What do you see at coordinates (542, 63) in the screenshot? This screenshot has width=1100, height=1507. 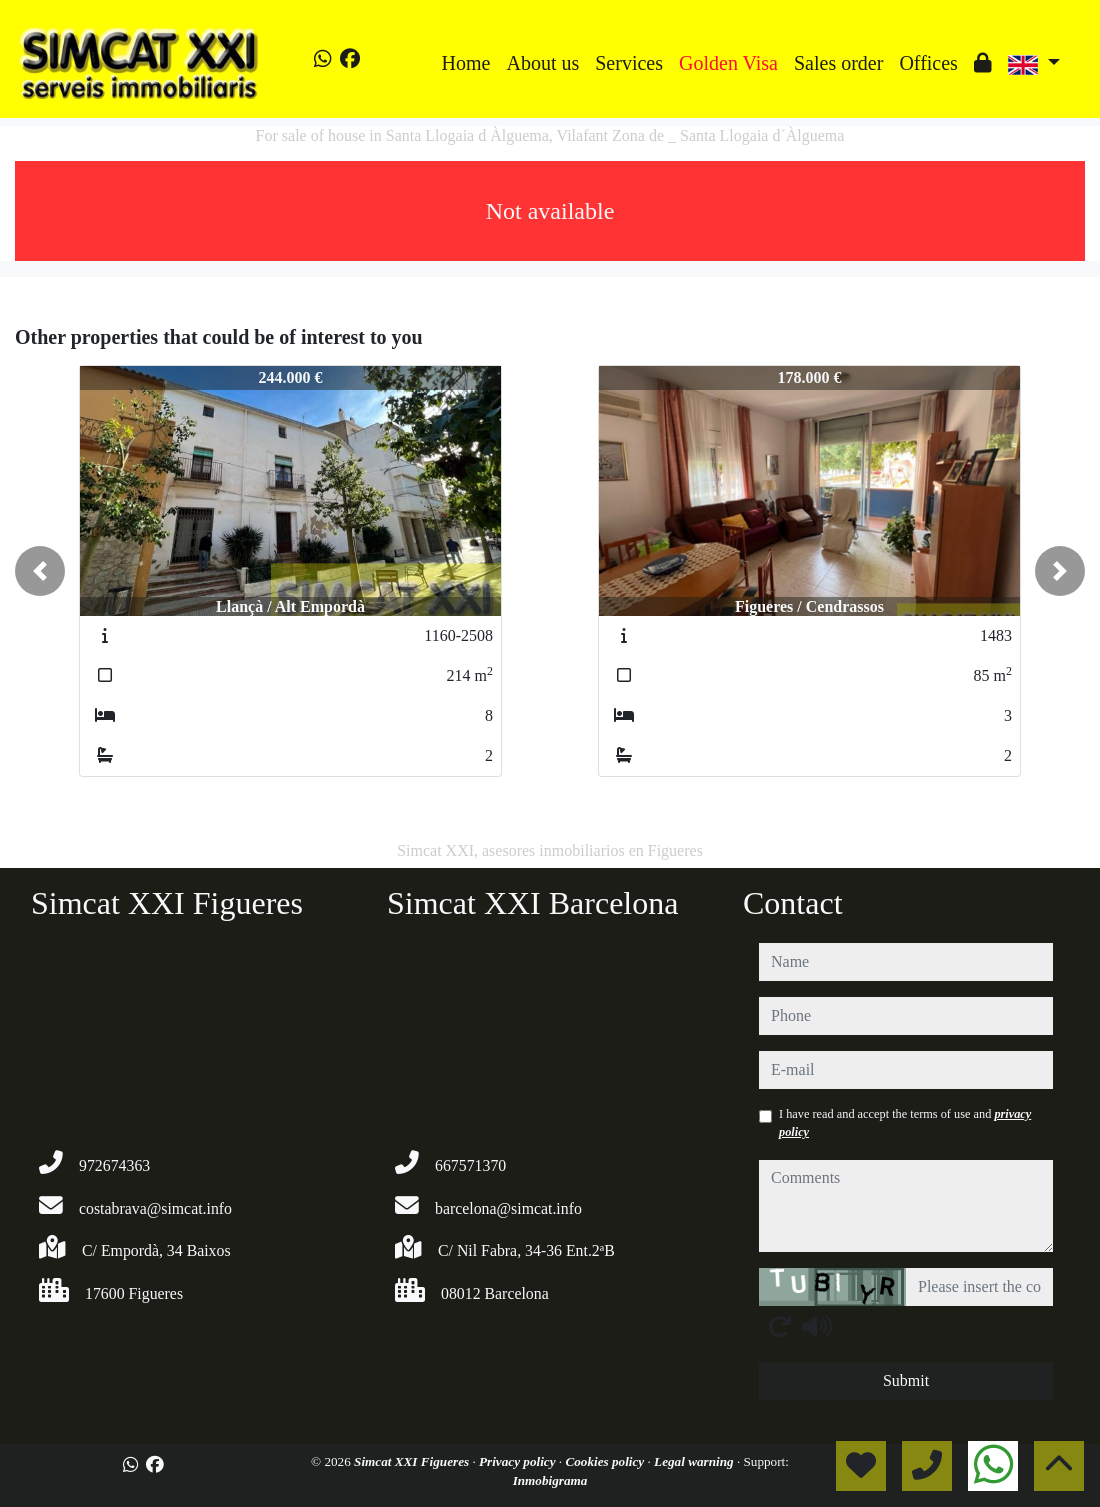 I see `About us` at bounding box center [542, 63].